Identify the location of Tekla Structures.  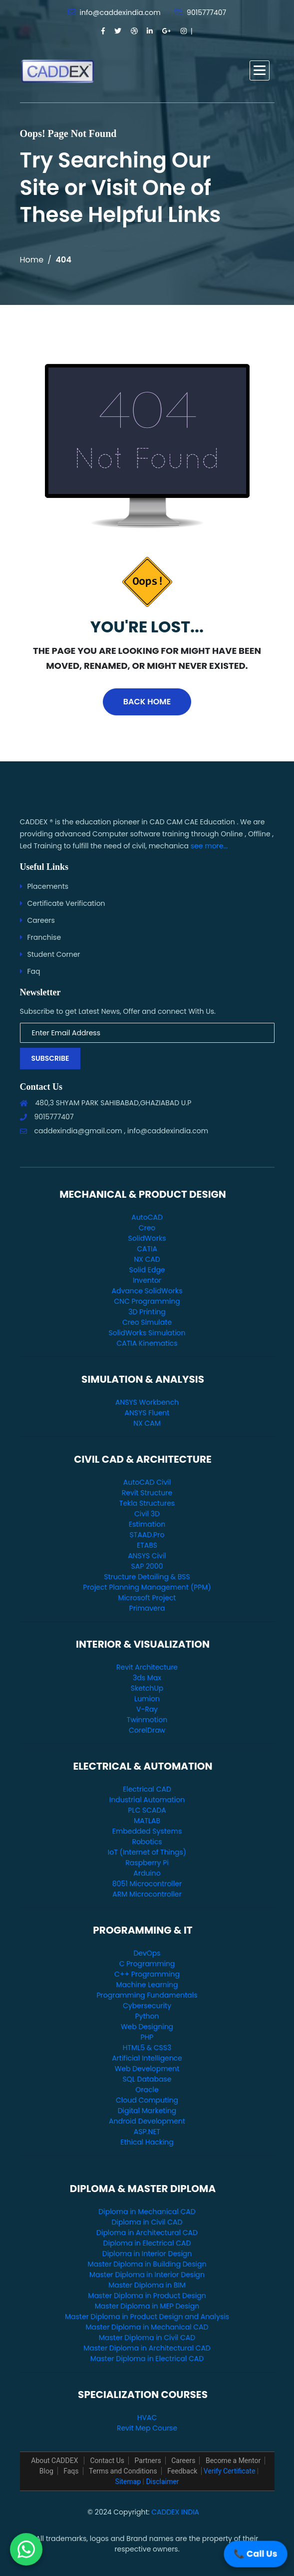
(147, 1503).